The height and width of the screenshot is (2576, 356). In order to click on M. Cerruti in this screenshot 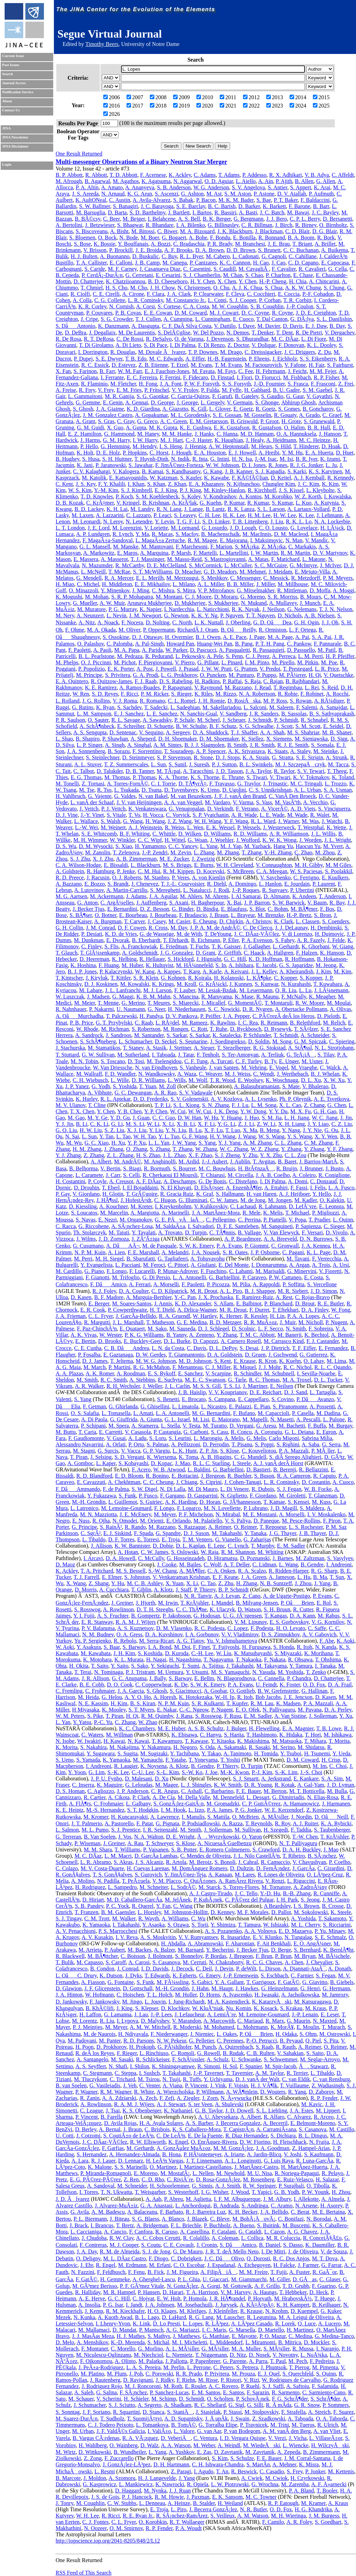, I will do `click(195, 1962)`.